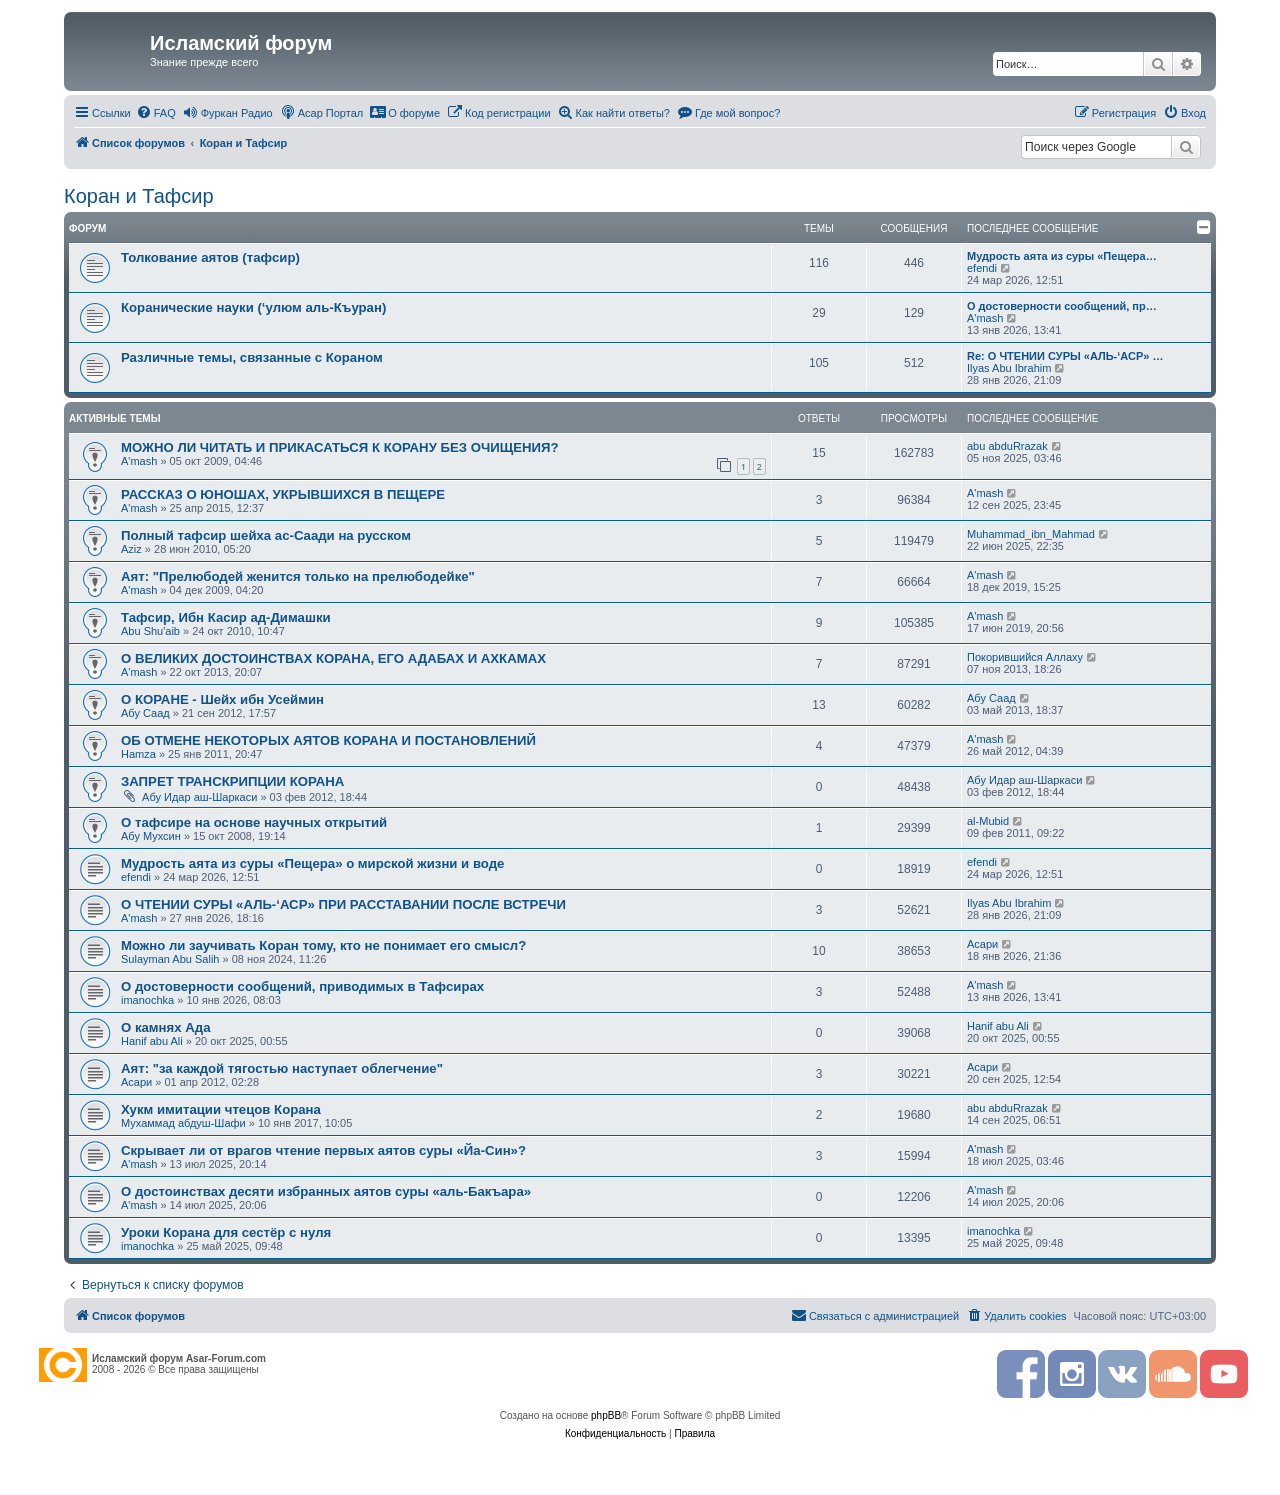  What do you see at coordinates (210, 257) in the screenshot?
I see `Толкование аятов (тафсир)` at bounding box center [210, 257].